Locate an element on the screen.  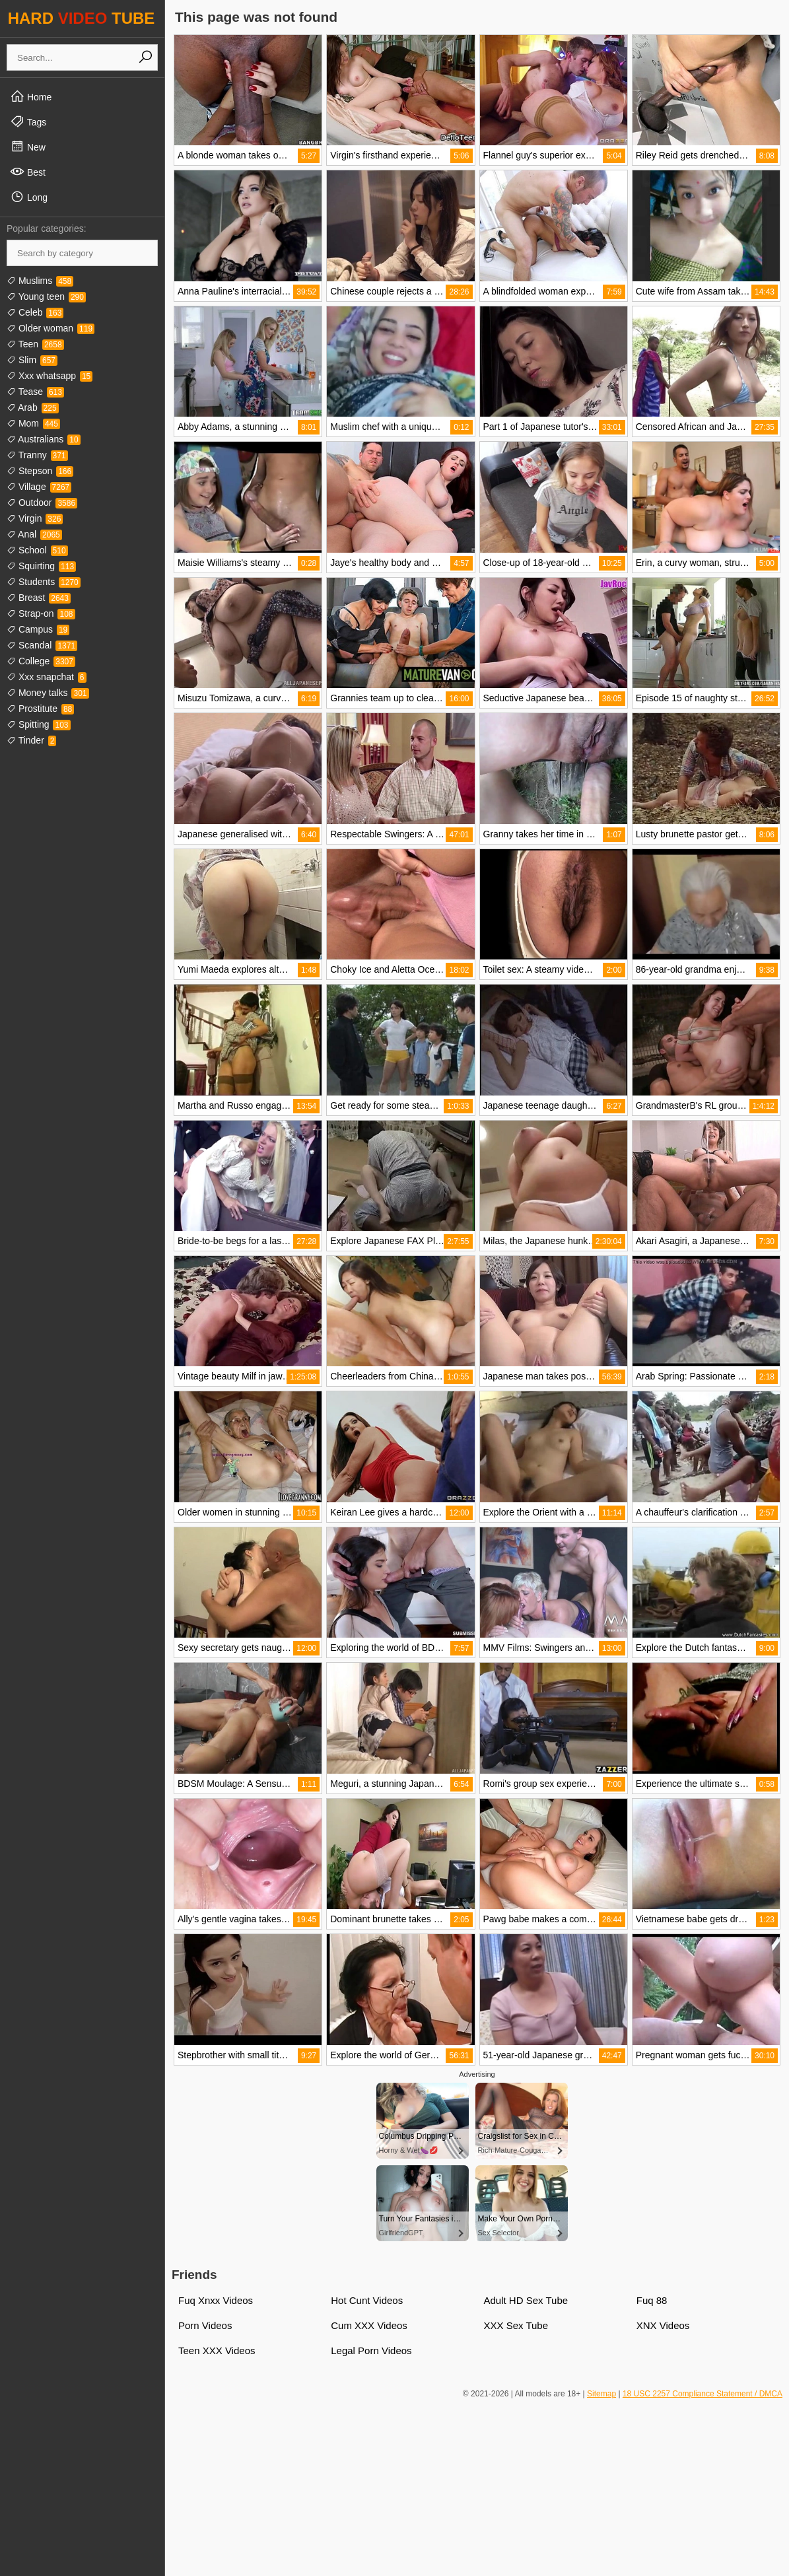
Anal is located at coordinates (34, 534).